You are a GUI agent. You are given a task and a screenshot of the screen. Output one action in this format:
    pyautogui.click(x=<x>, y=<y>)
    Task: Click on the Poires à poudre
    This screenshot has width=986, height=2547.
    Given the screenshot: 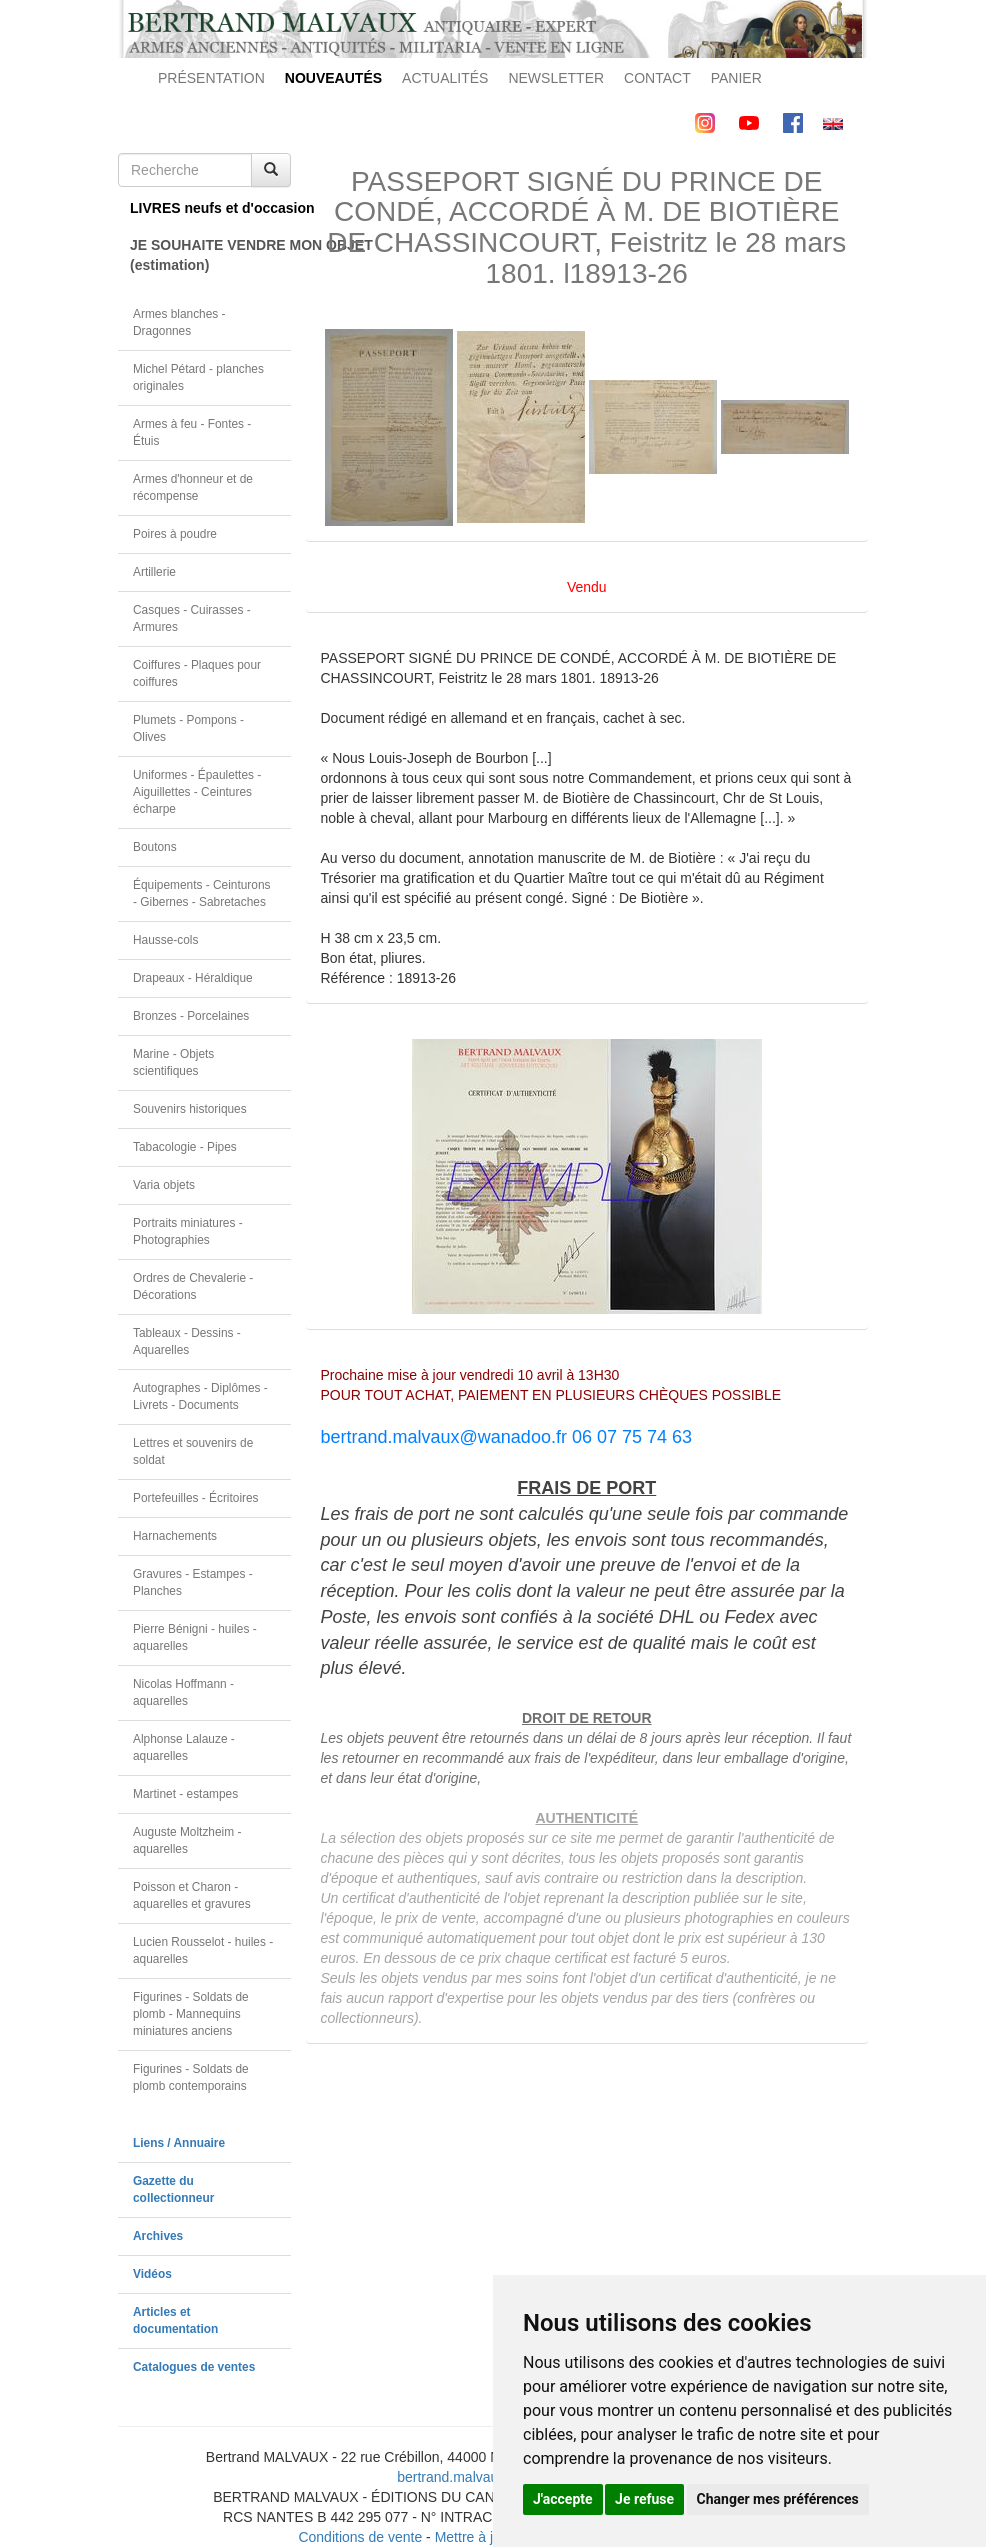 What is the action you would take?
    pyautogui.click(x=175, y=534)
    